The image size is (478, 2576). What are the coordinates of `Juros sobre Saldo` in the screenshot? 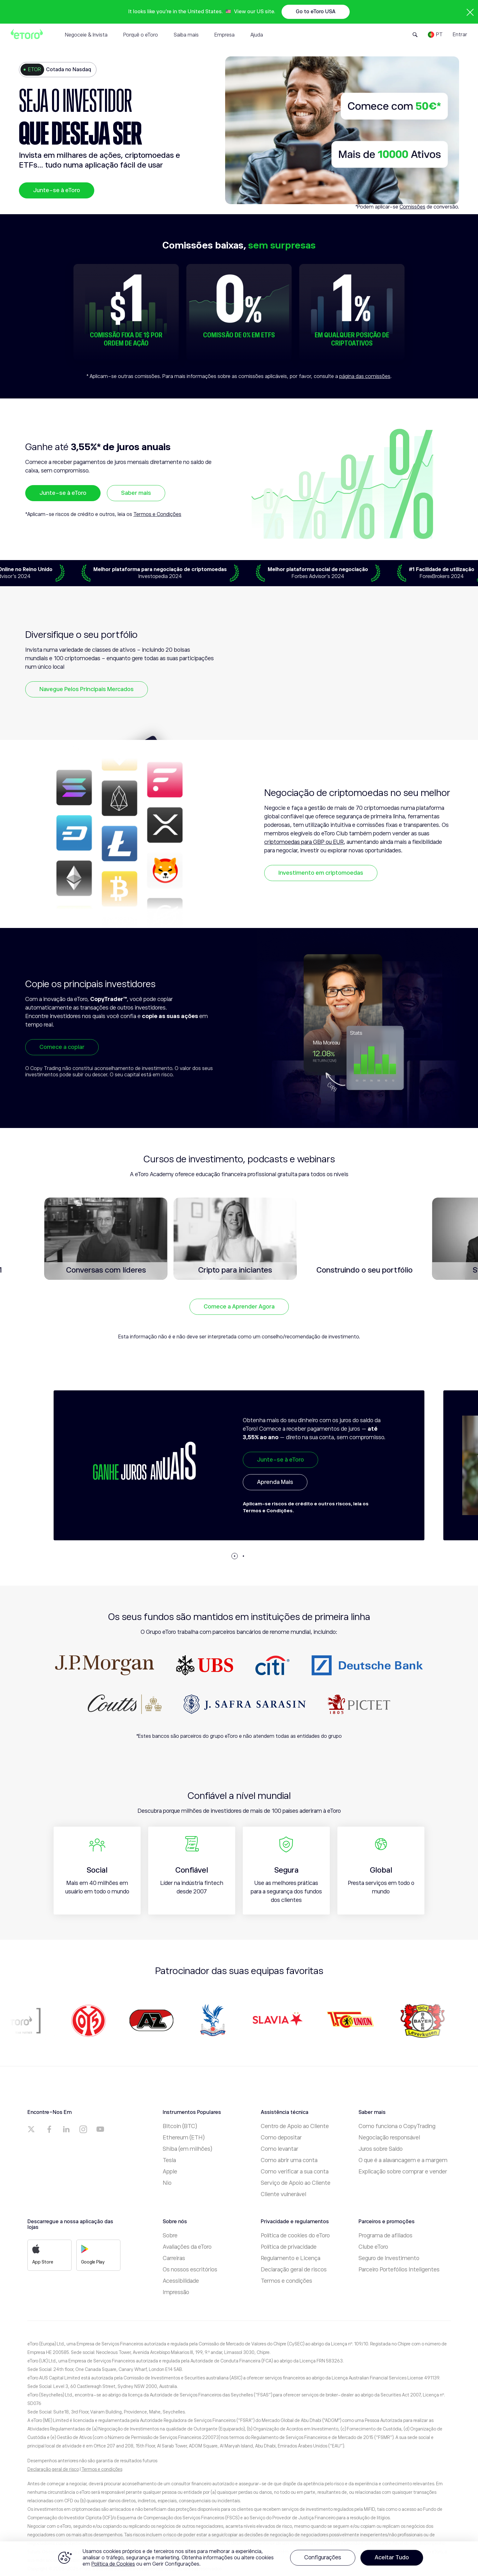 It's located at (380, 2149).